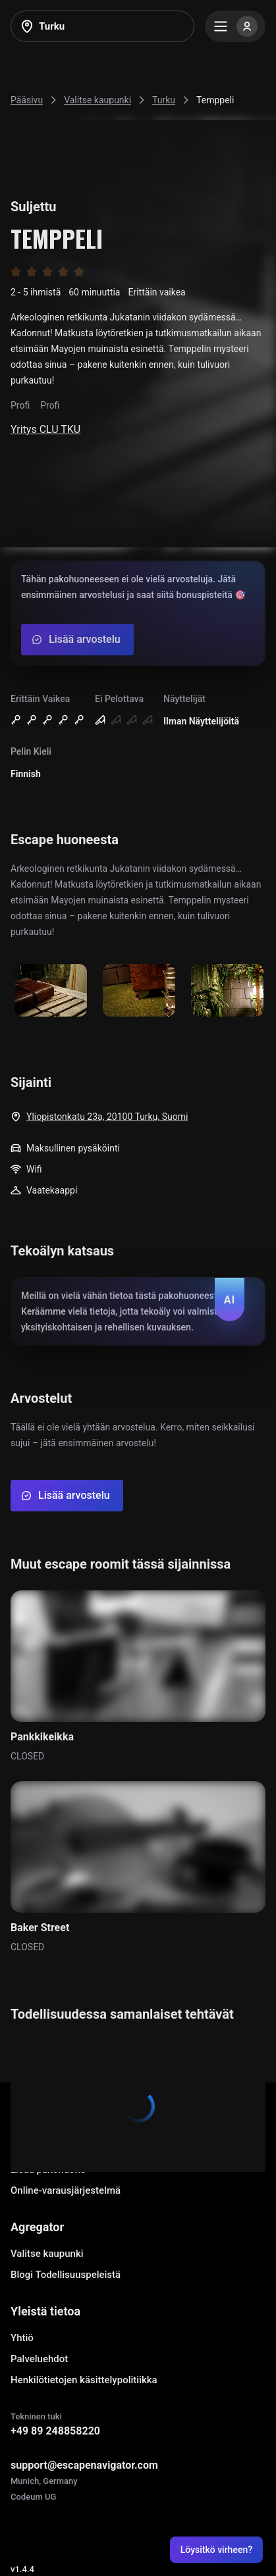  I want to click on +49 89 248858220, so click(55, 2431).